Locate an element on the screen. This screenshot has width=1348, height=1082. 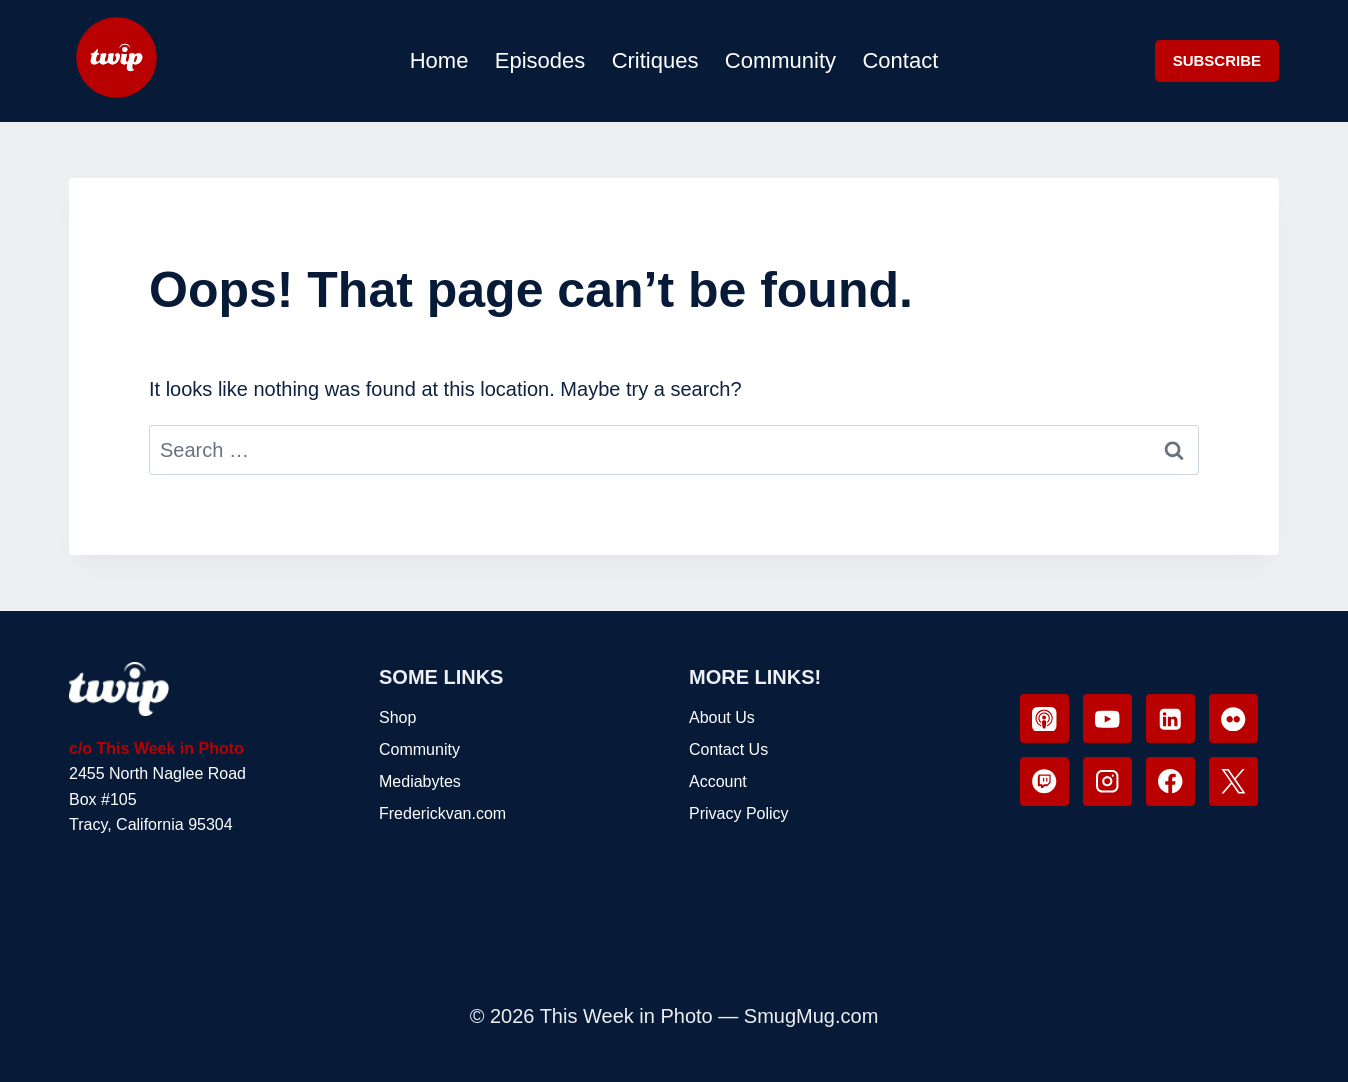
[Apple Podcast] is located at coordinates (1044, 718).